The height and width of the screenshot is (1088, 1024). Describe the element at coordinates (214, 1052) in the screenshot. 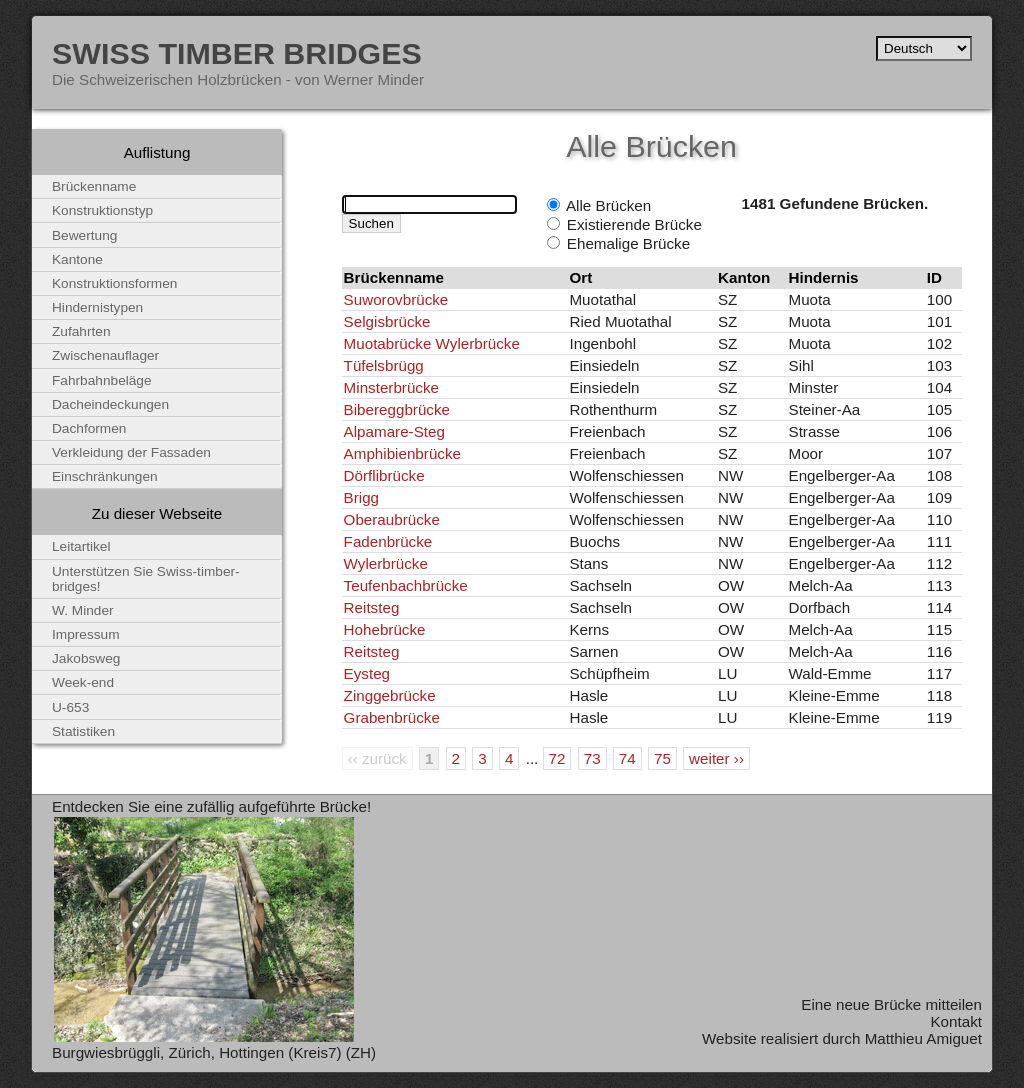

I see `Burgwiesbrüggli, Zürich, Hottingen (Kreis7) (ZH)` at that location.